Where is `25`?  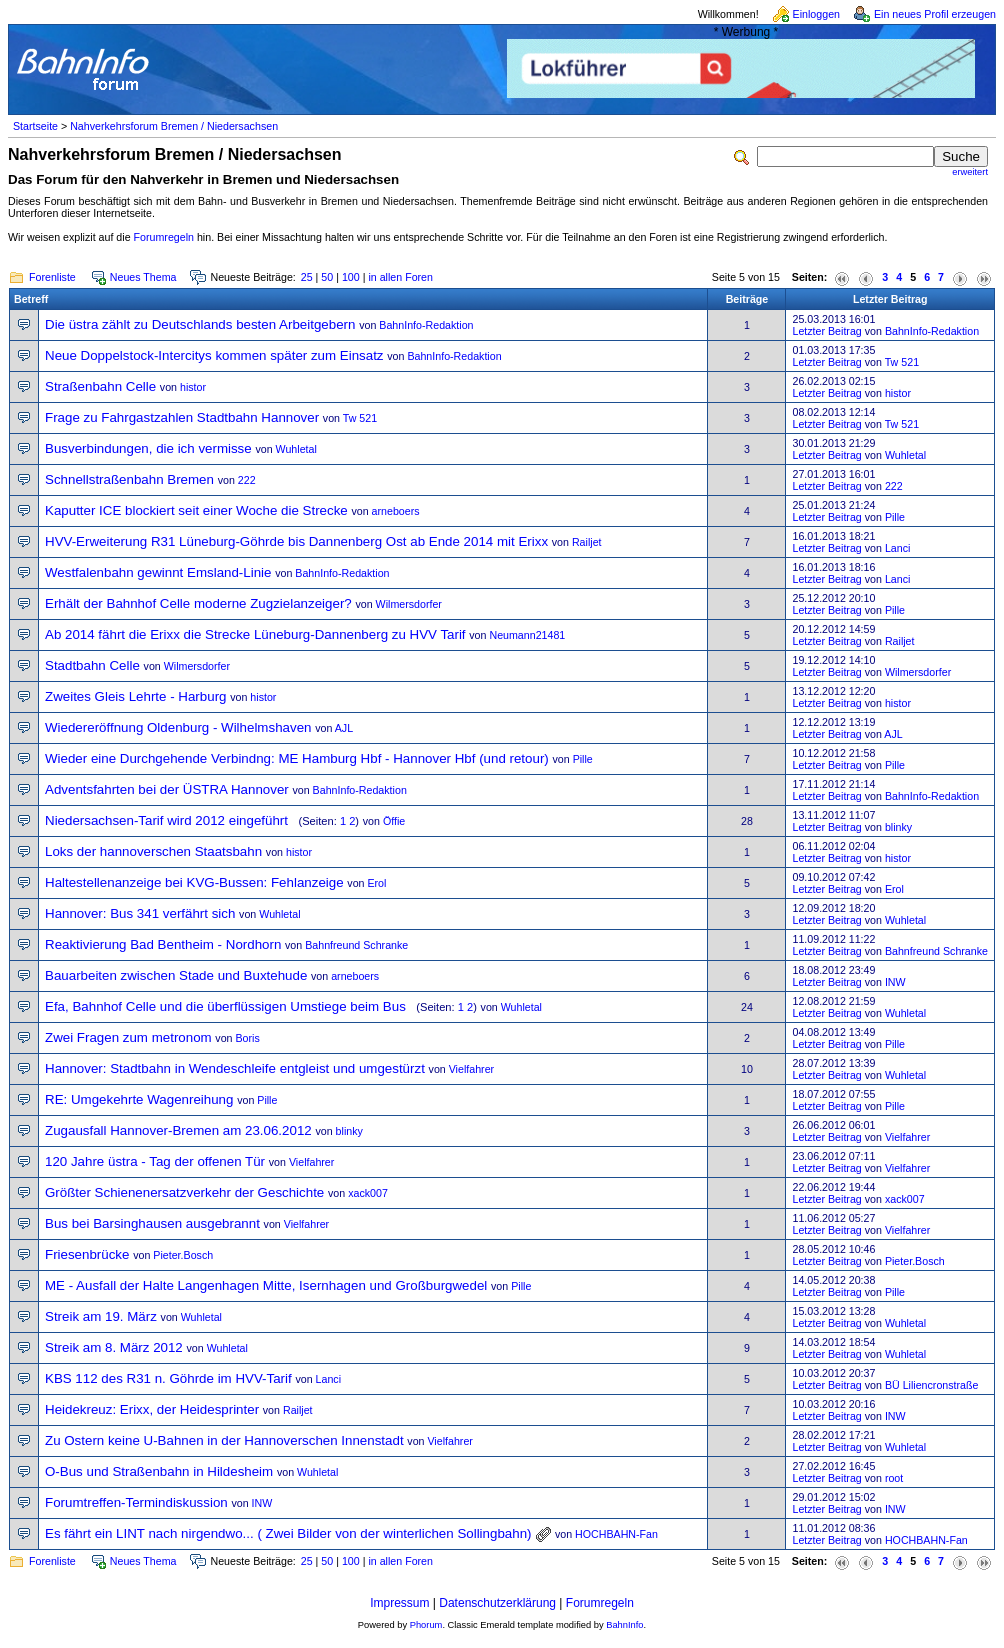 25 is located at coordinates (307, 277).